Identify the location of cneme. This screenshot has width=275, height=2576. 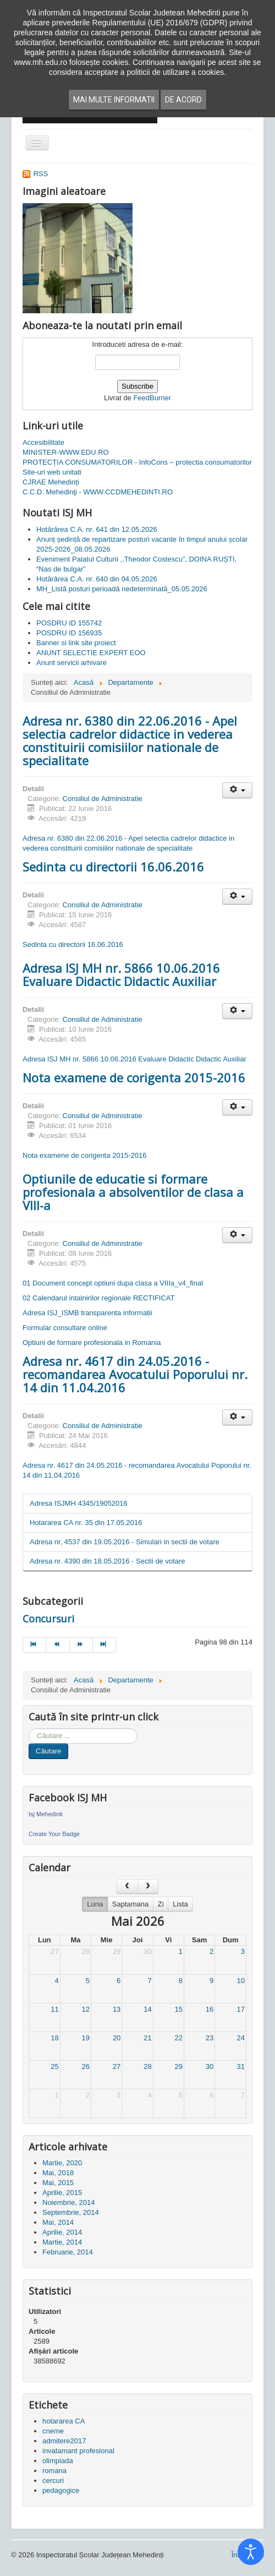
(53, 2431).